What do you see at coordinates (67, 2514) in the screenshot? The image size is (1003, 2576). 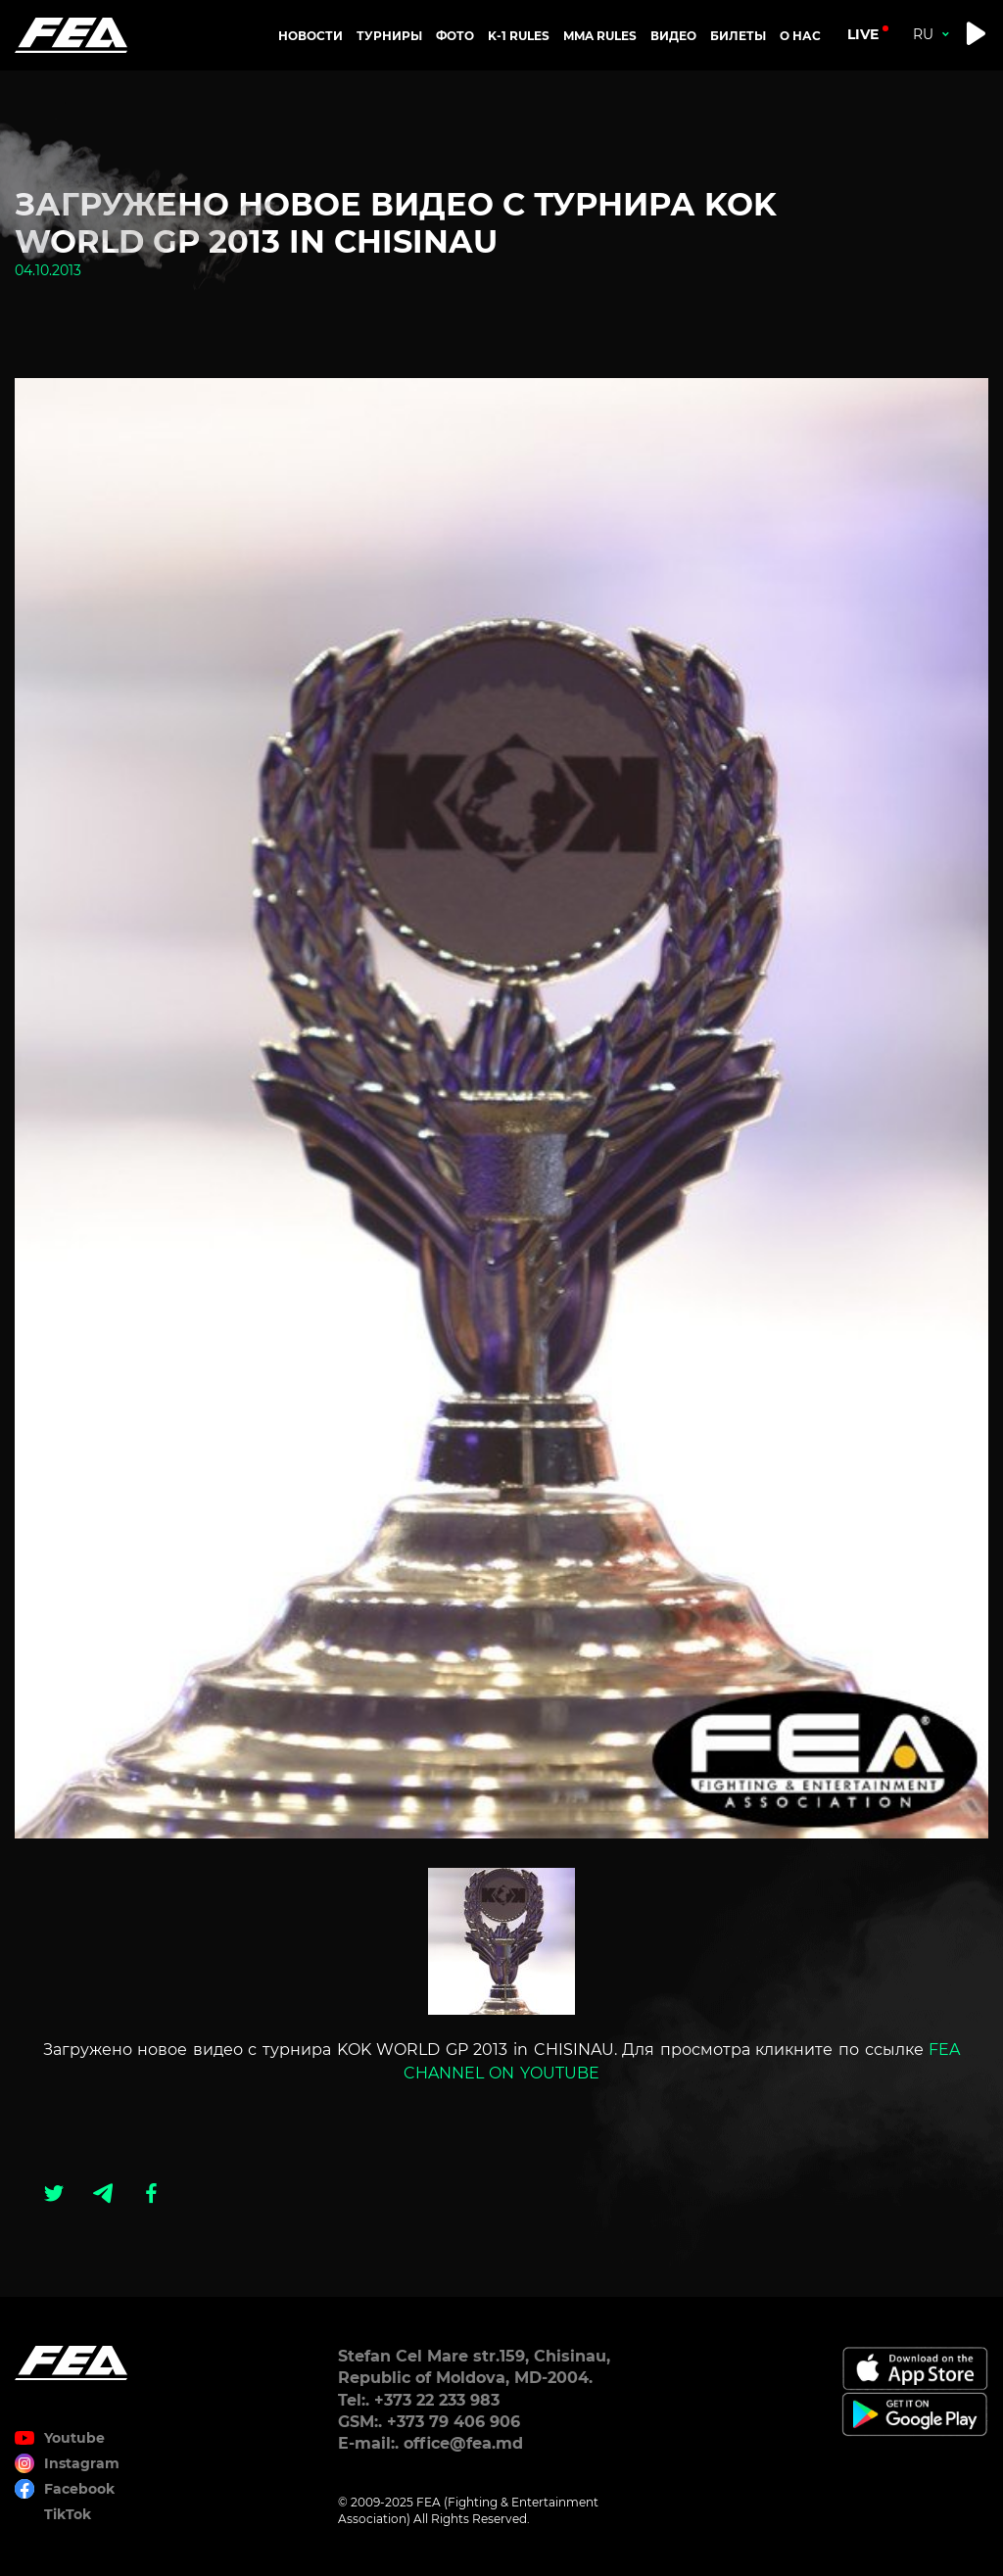 I see `TikTok` at bounding box center [67, 2514].